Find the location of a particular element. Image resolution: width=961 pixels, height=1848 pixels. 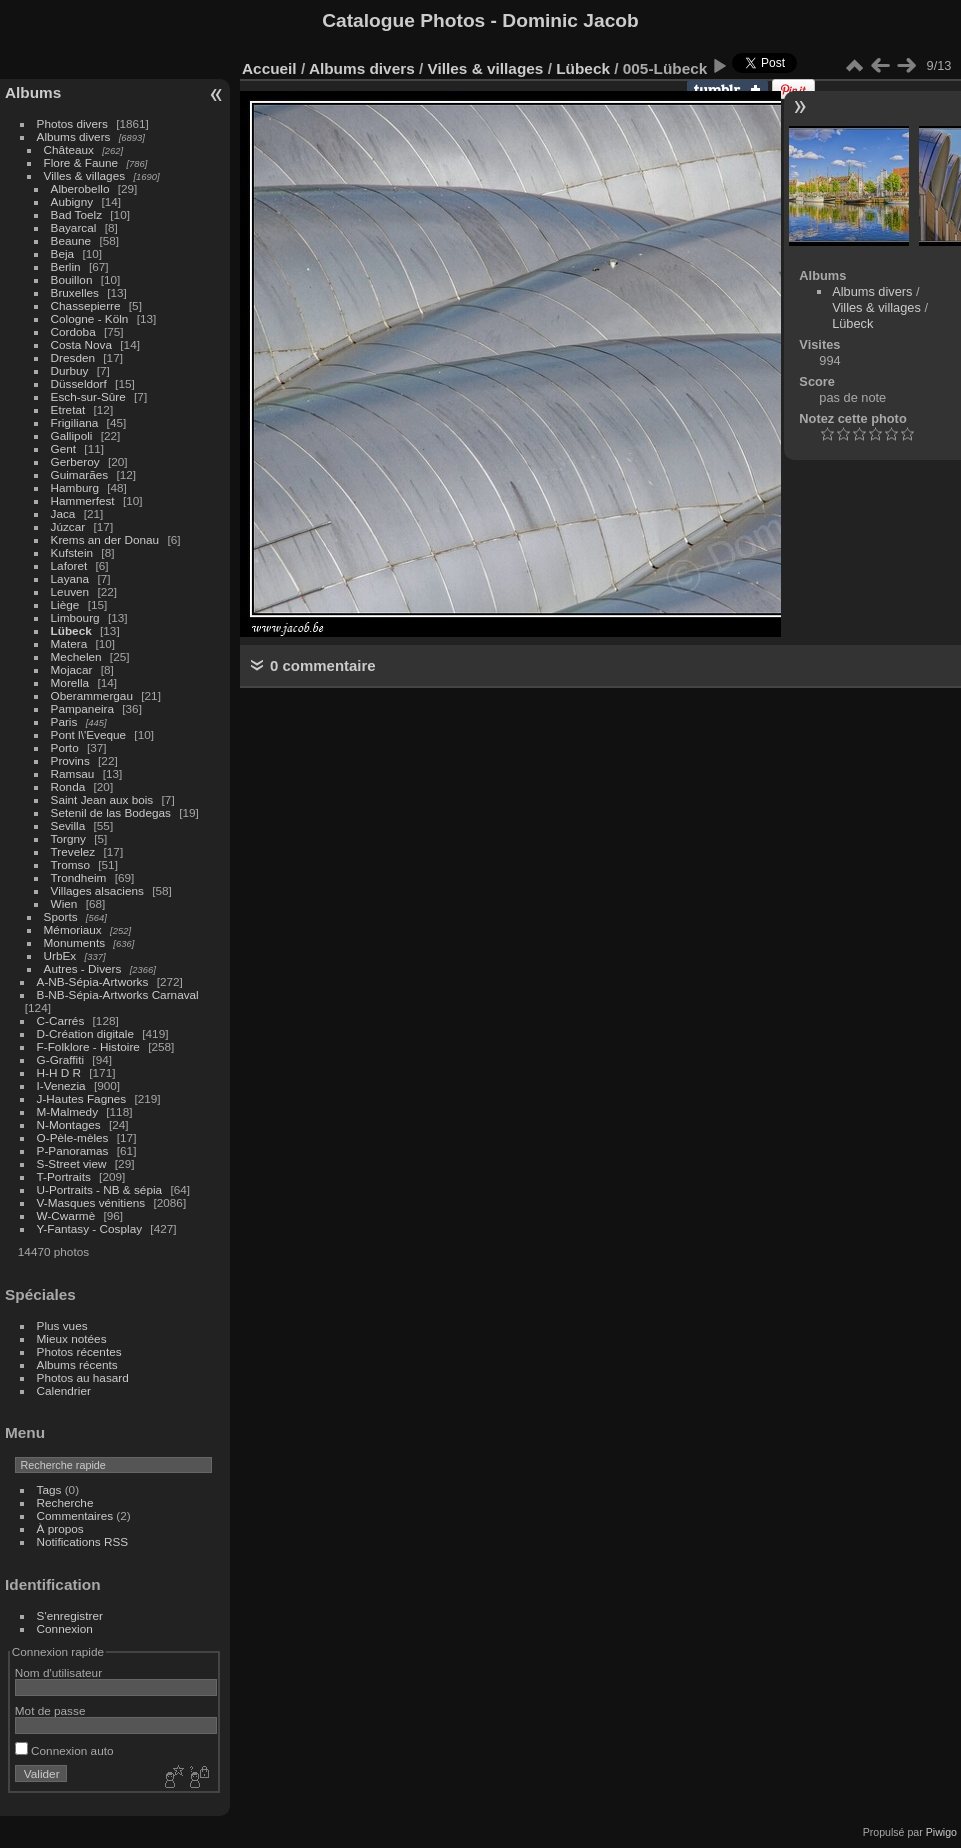

T-Portraits is located at coordinates (64, 1176).